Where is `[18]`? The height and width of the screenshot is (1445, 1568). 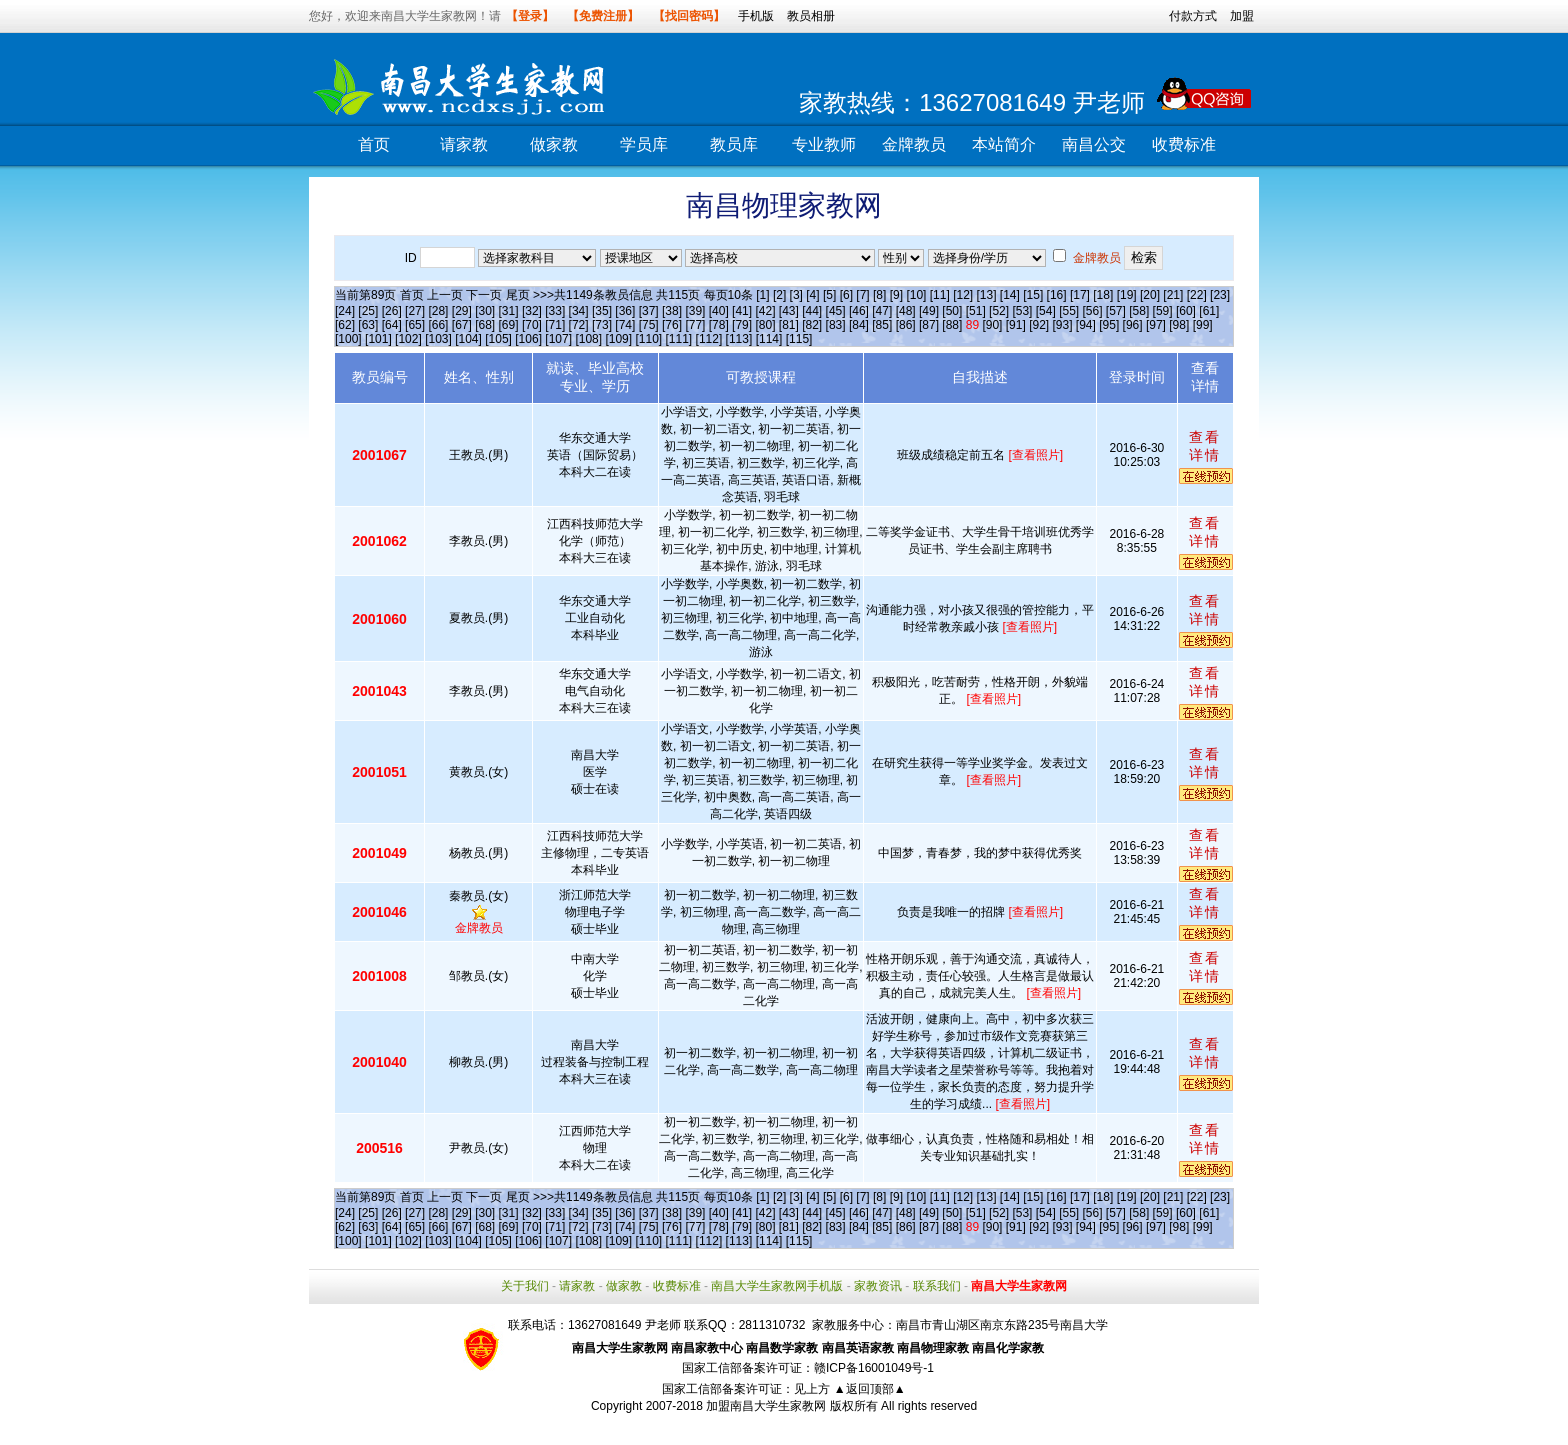
[18] is located at coordinates (1103, 295).